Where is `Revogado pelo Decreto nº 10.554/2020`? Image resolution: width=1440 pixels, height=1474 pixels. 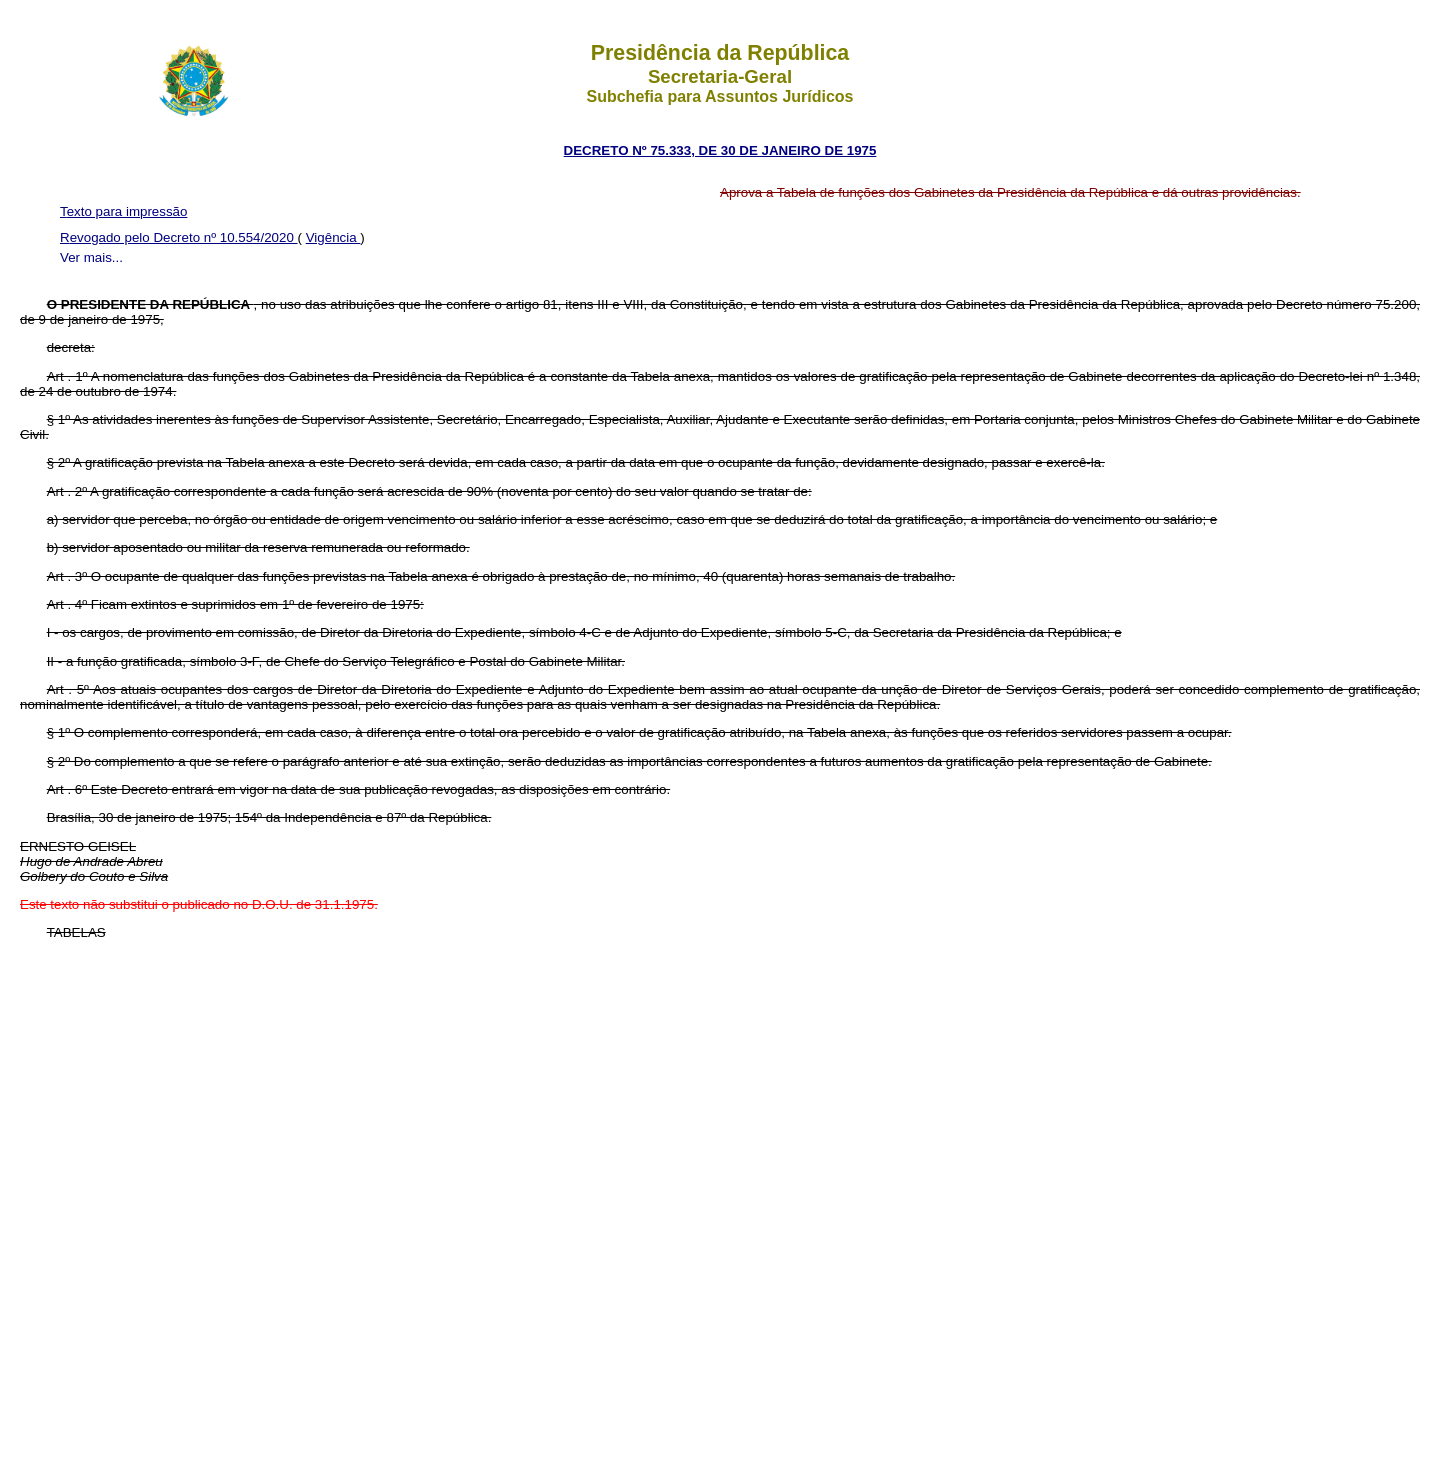
Revogado pelo Decreto nº 10.554/2020 is located at coordinates (179, 237).